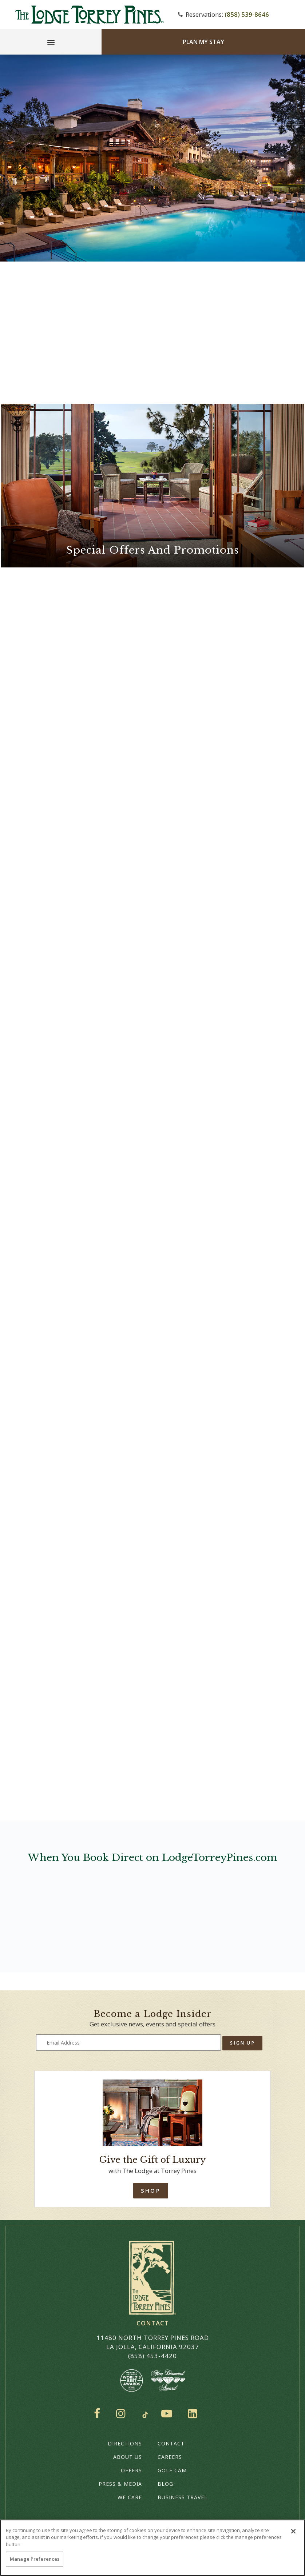  I want to click on [region], so click(152, 2548).